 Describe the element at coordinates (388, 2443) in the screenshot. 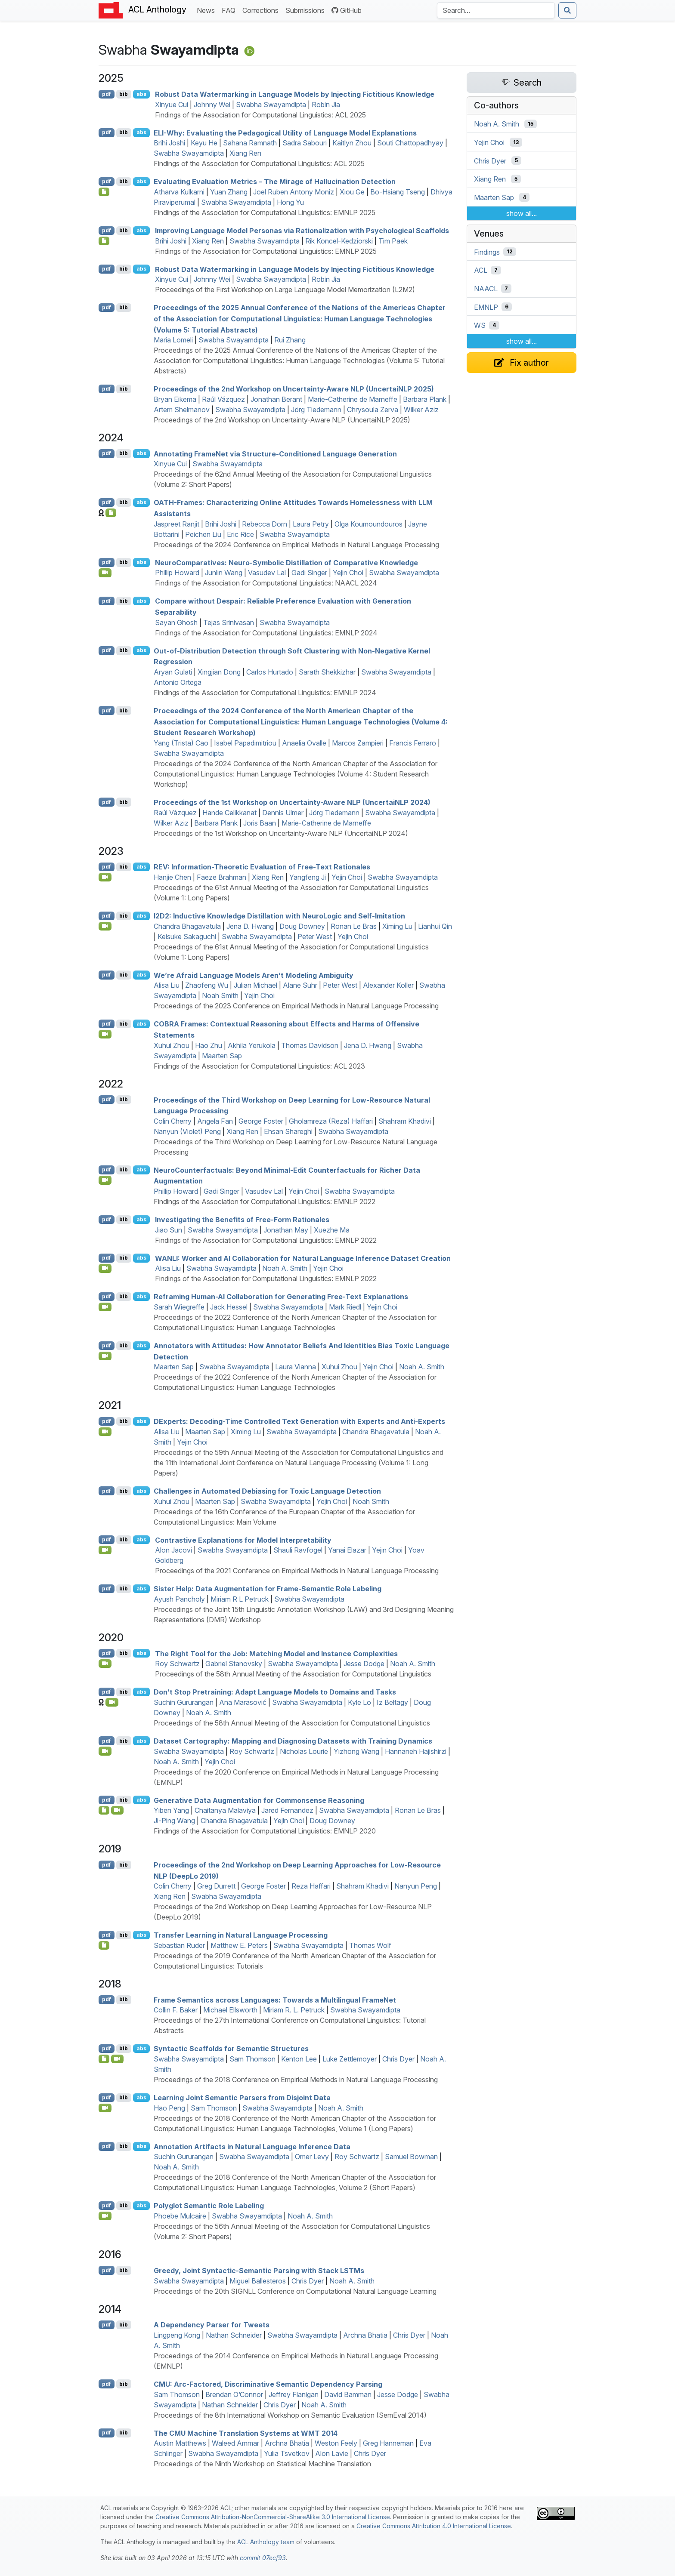

I see `Greg Hanneman` at that location.